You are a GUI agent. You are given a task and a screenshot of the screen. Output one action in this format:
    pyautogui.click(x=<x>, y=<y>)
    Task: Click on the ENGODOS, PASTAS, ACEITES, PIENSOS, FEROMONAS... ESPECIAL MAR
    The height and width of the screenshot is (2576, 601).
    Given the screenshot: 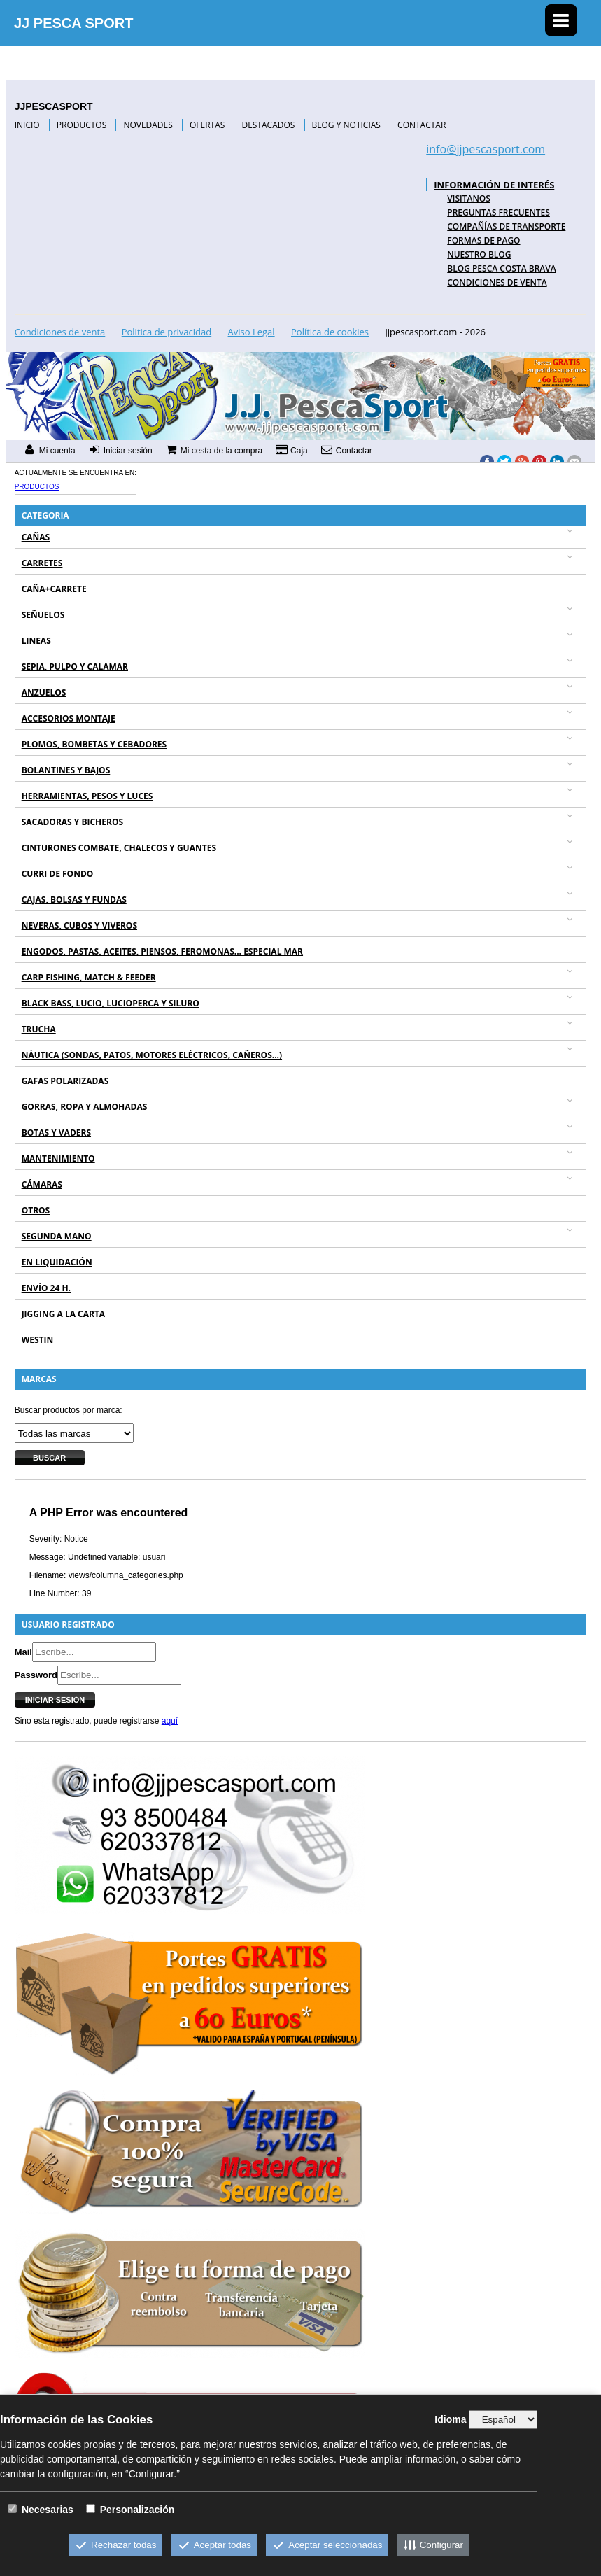 What is the action you would take?
    pyautogui.click(x=162, y=951)
    